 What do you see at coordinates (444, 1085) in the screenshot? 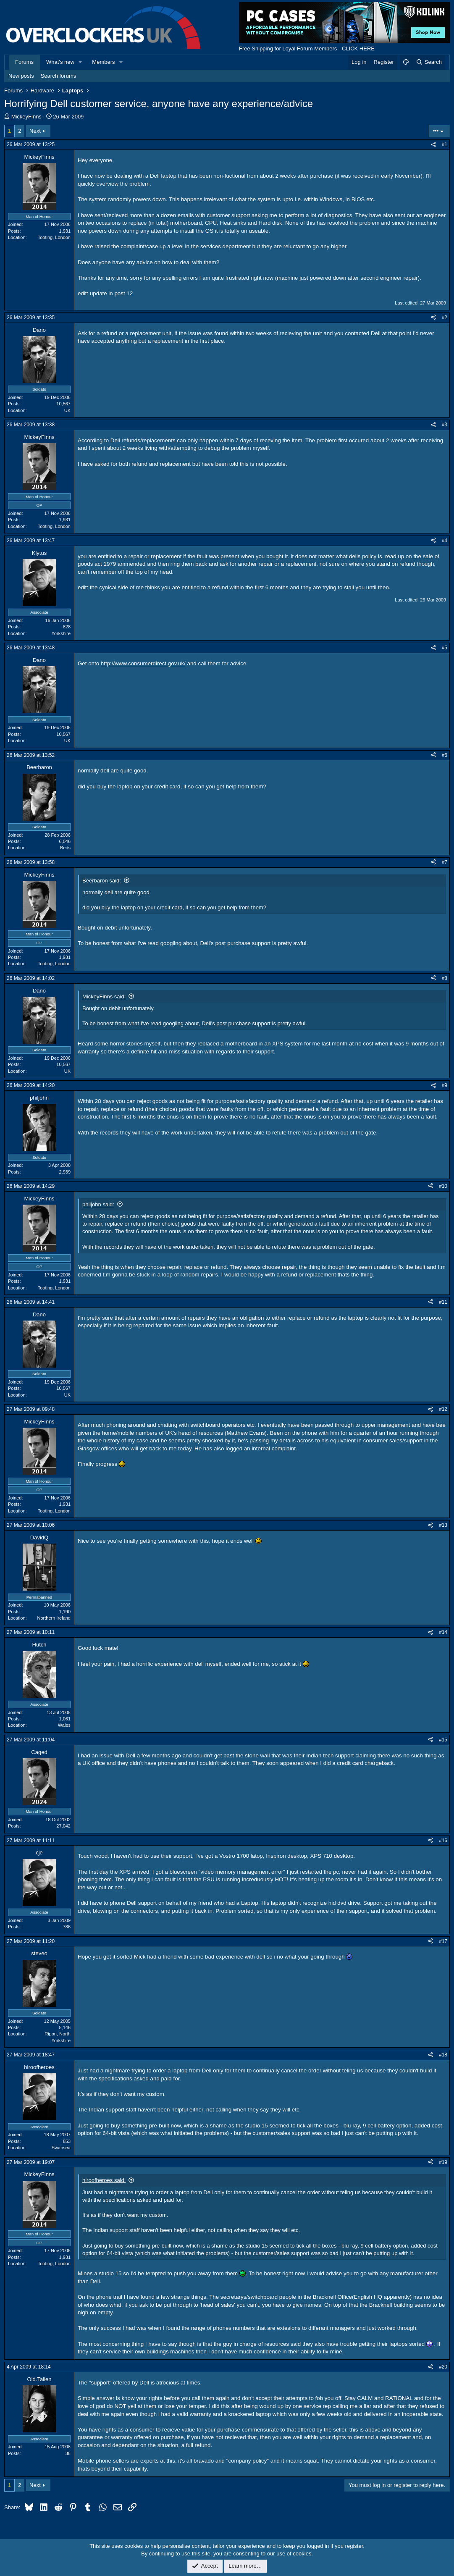
I see `#9` at bounding box center [444, 1085].